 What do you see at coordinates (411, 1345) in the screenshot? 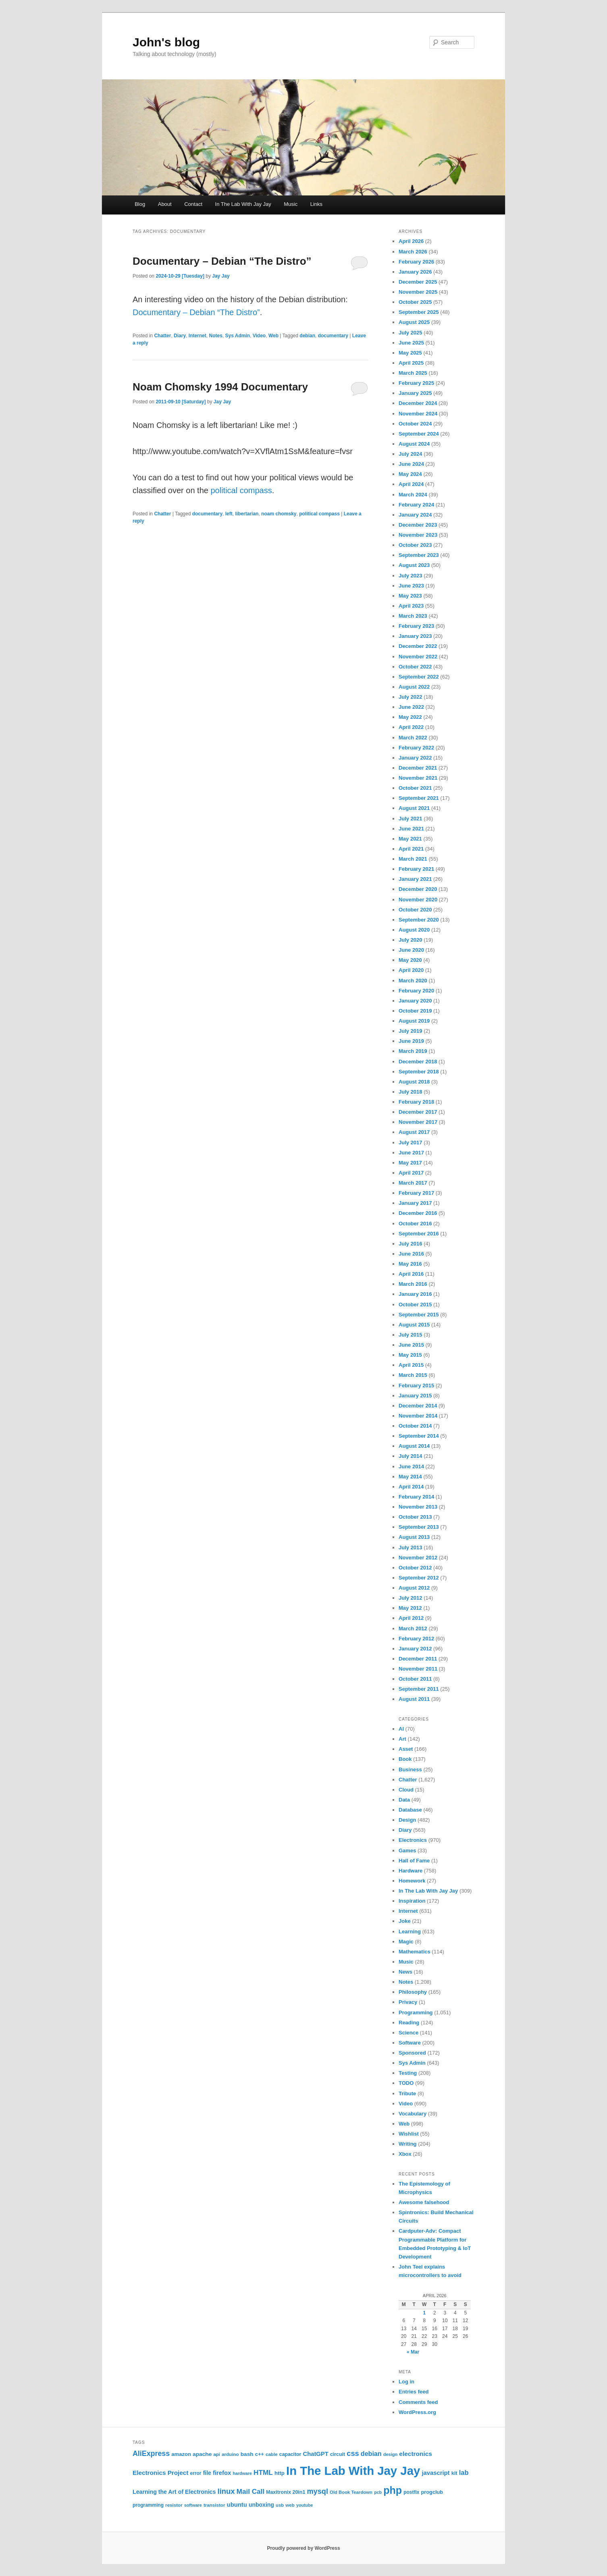
I see `June 2015` at bounding box center [411, 1345].